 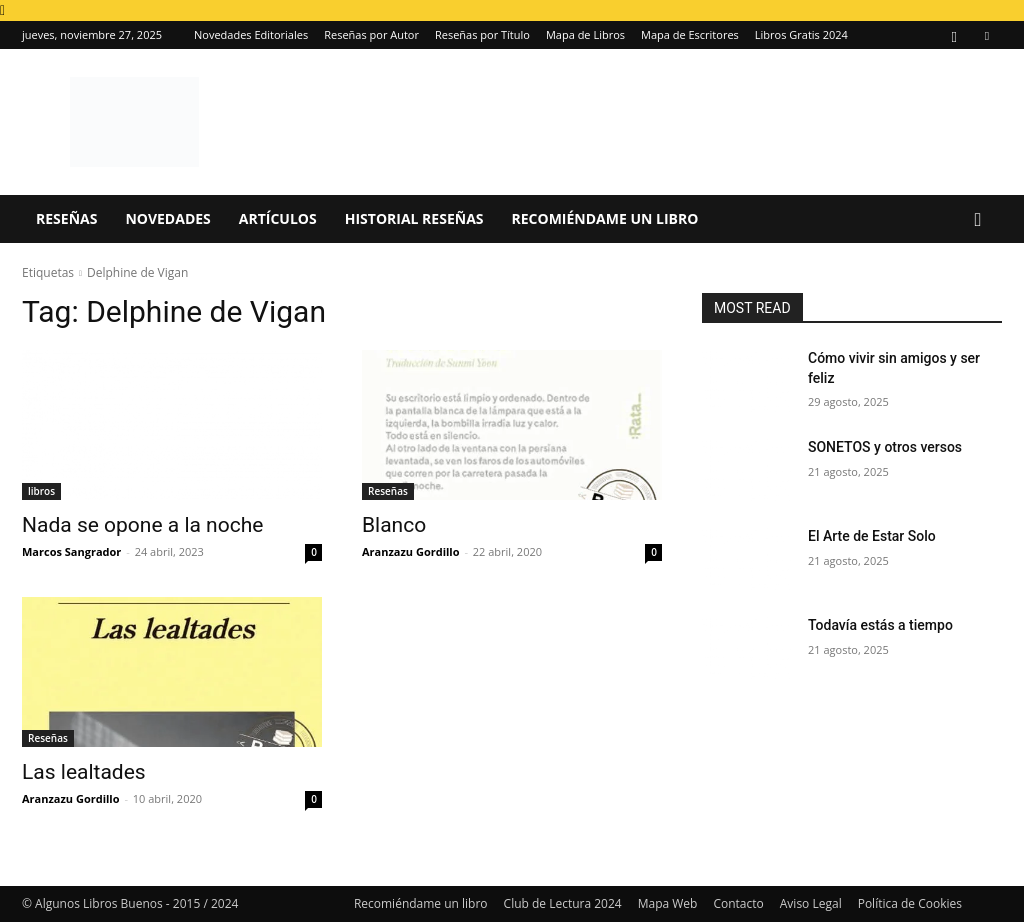 I want to click on Nada se opone a la noche, so click(x=142, y=525).